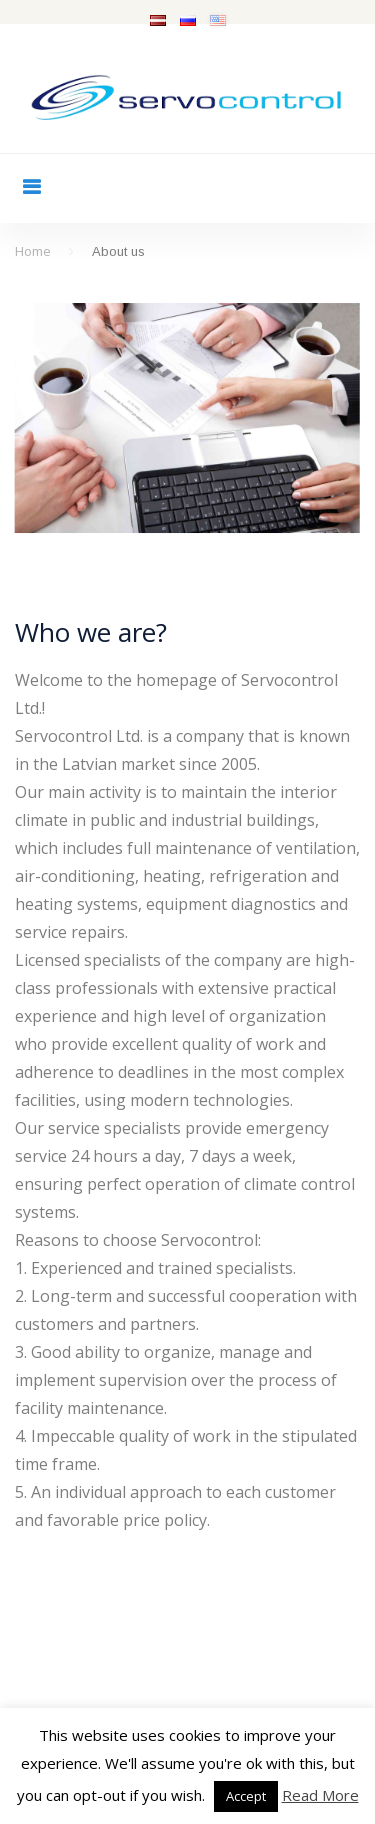  Describe the element at coordinates (320, 1795) in the screenshot. I see `Read More` at that location.